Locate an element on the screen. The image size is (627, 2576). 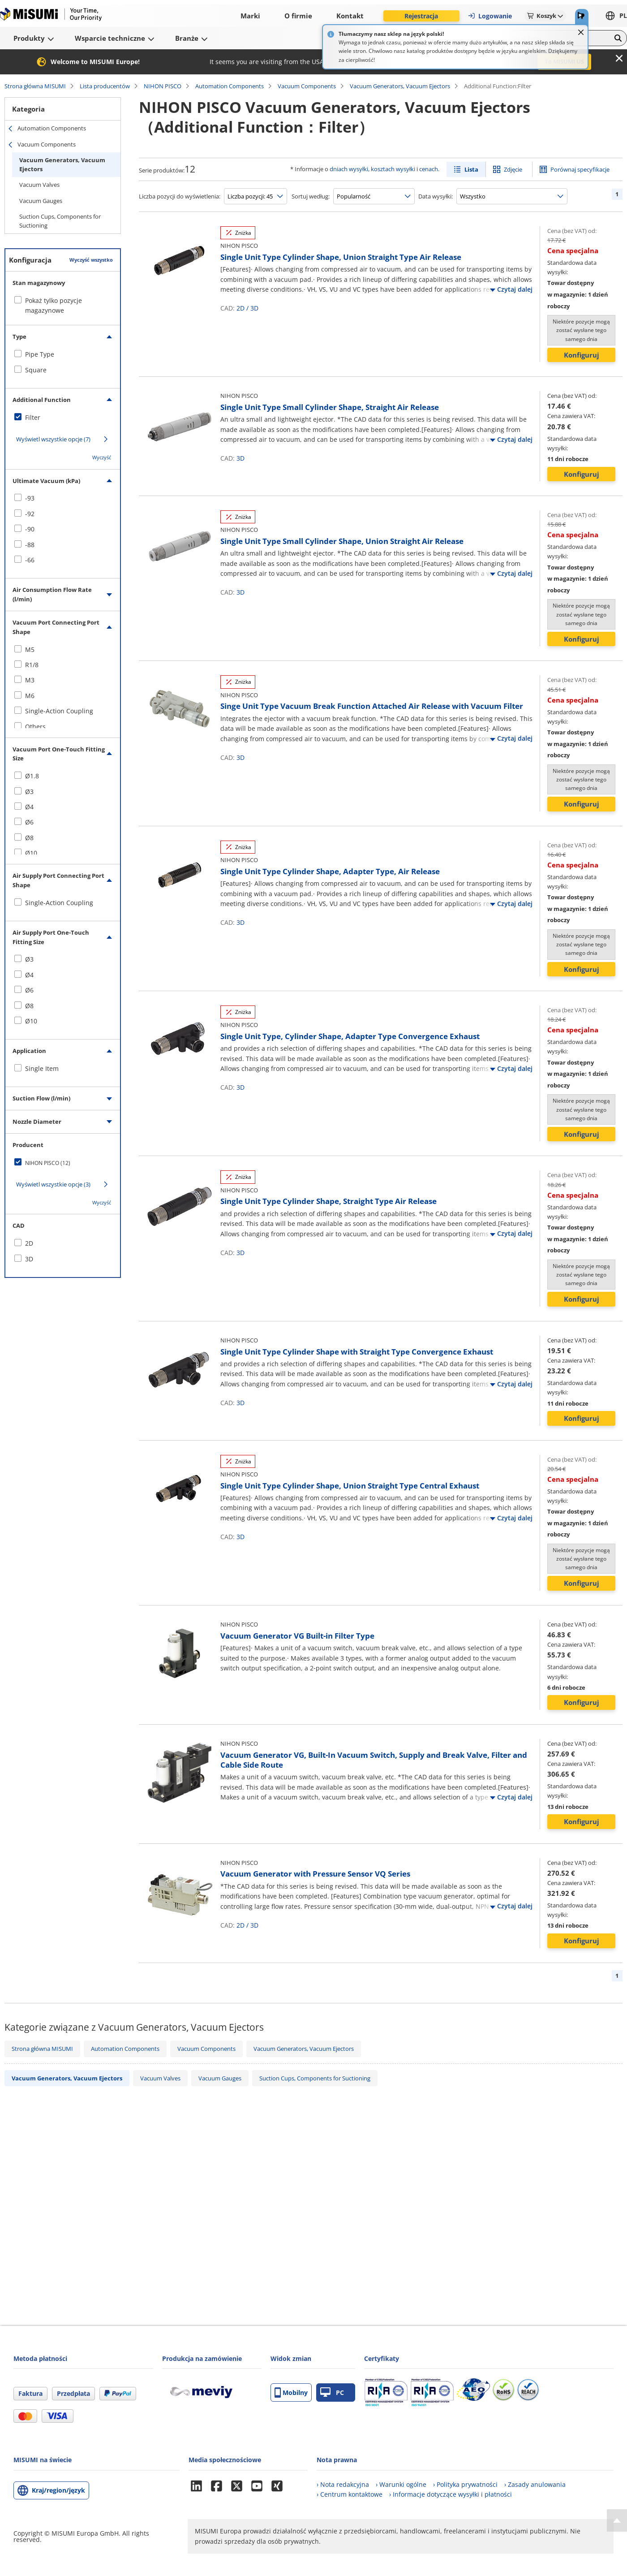
Rejestracja [button] is located at coordinates (421, 16).